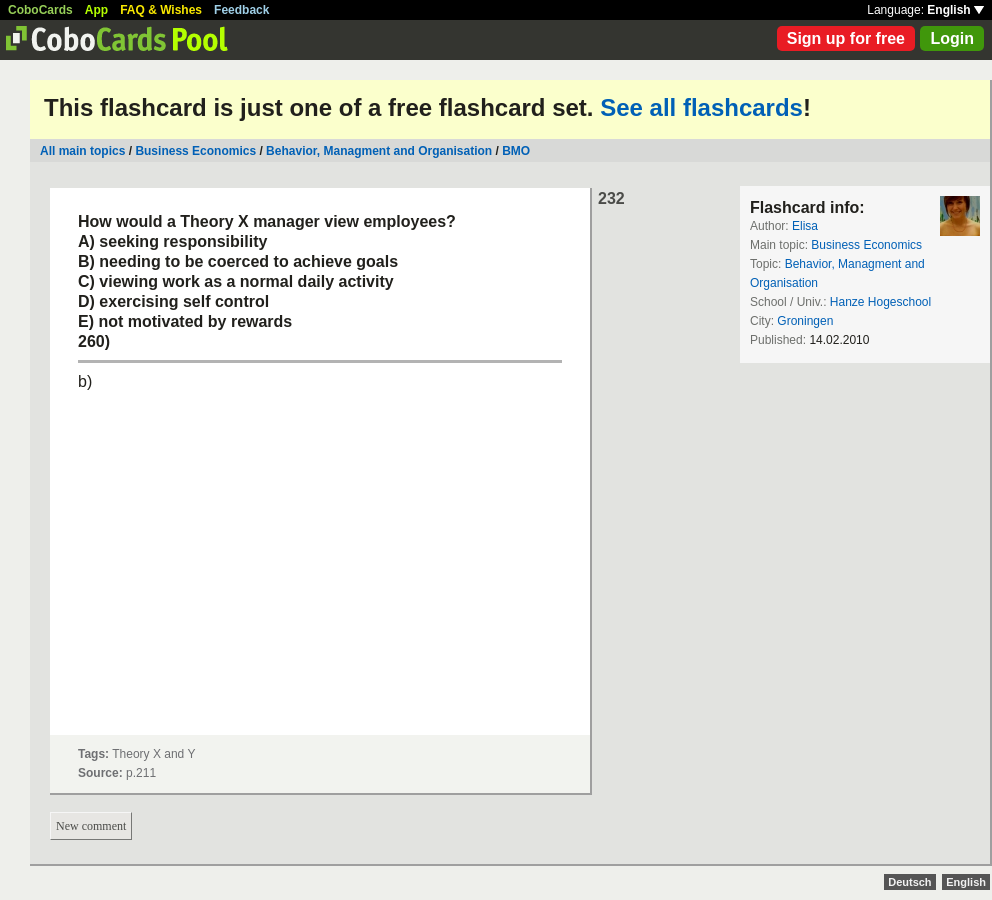 This screenshot has height=900, width=992. Describe the element at coordinates (909, 882) in the screenshot. I see `Deutsch` at that location.